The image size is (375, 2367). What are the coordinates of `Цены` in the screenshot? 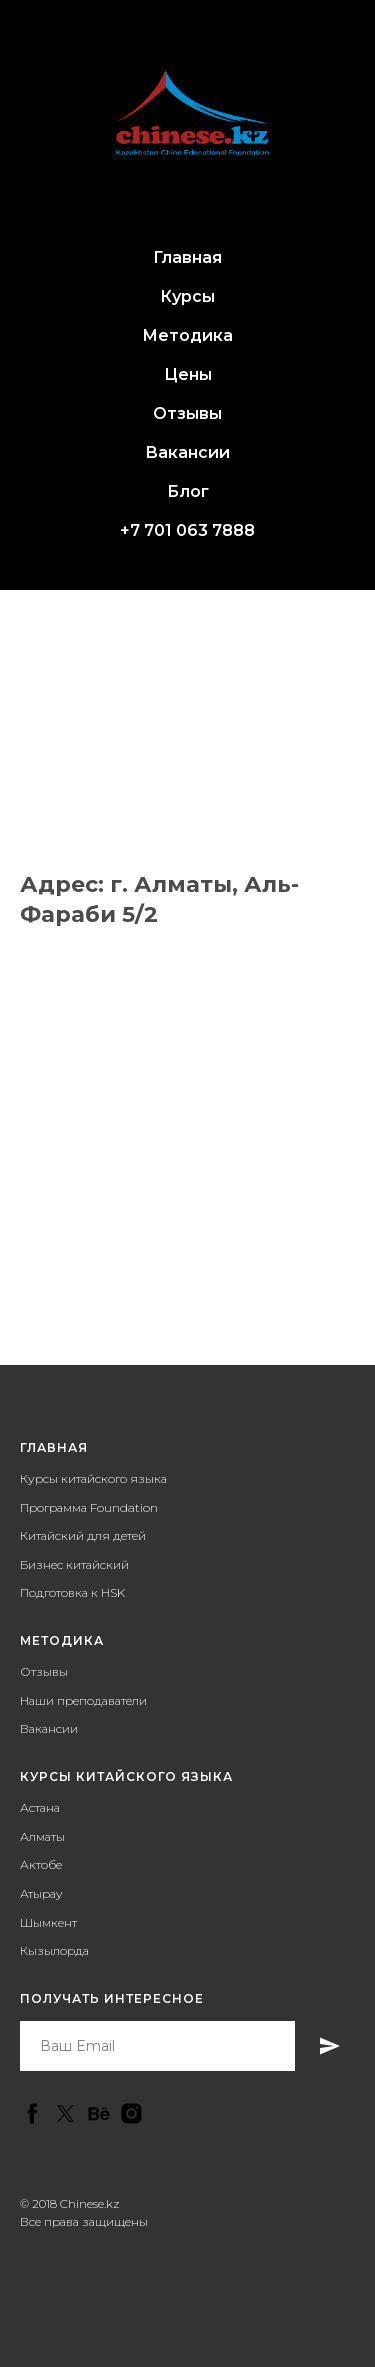 It's located at (188, 374).